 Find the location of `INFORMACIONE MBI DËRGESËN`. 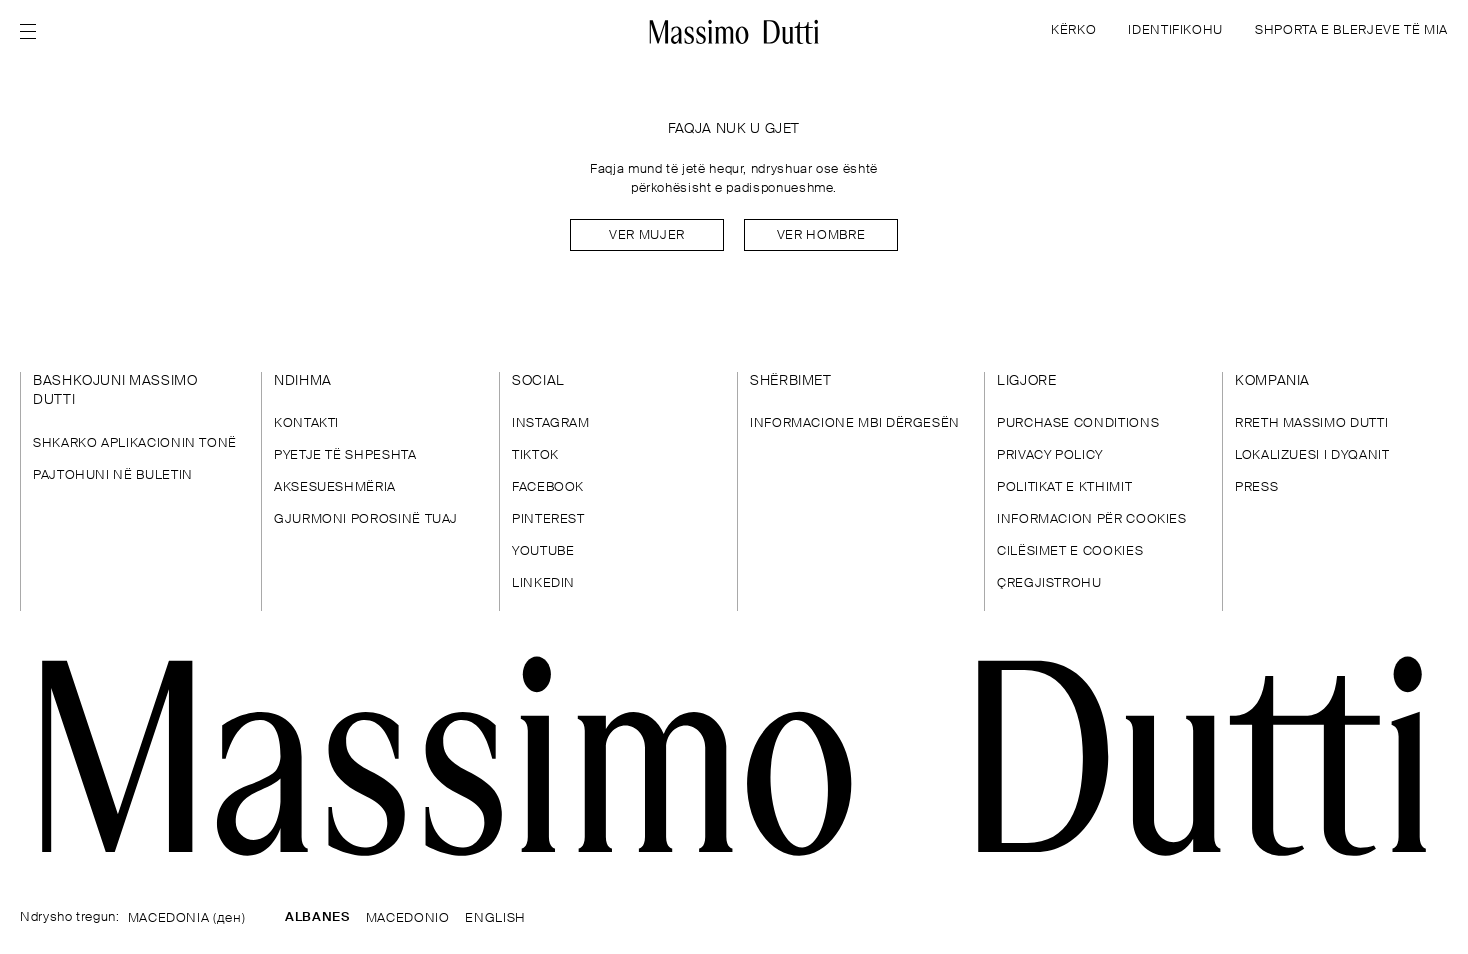

INFORMACIONE MBI DËRGESËN is located at coordinates (855, 423).